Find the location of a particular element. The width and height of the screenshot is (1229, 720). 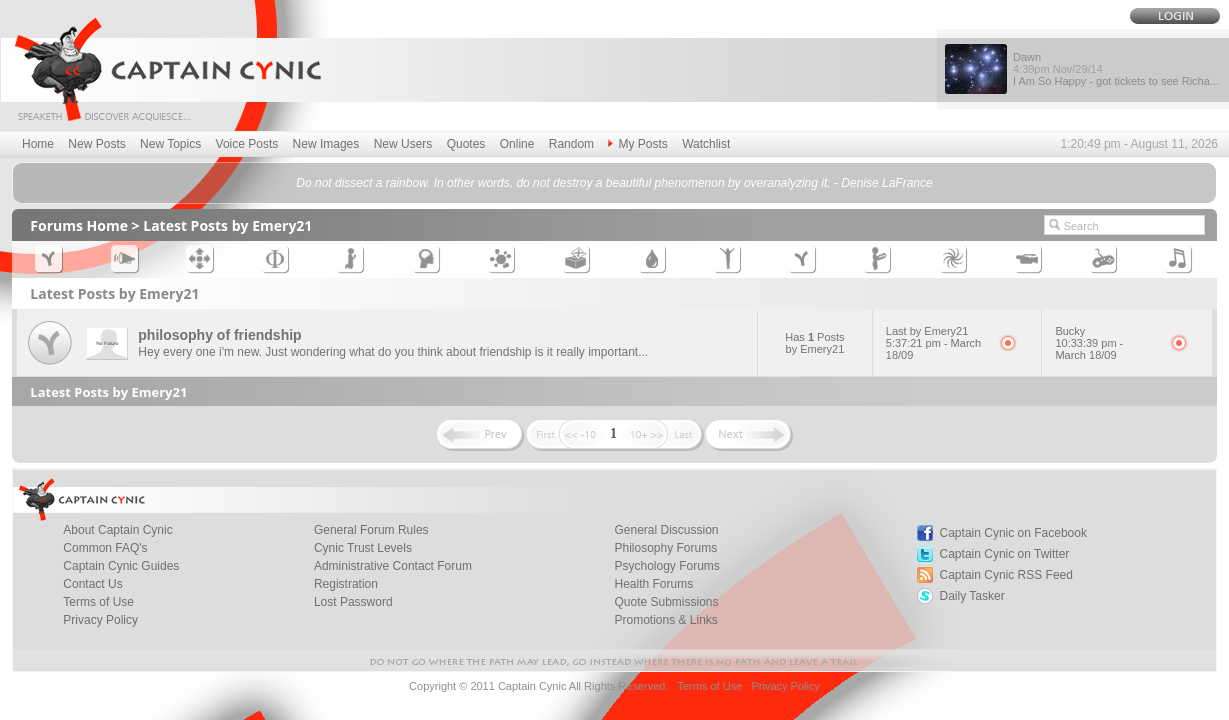

Watchlist is located at coordinates (706, 144).